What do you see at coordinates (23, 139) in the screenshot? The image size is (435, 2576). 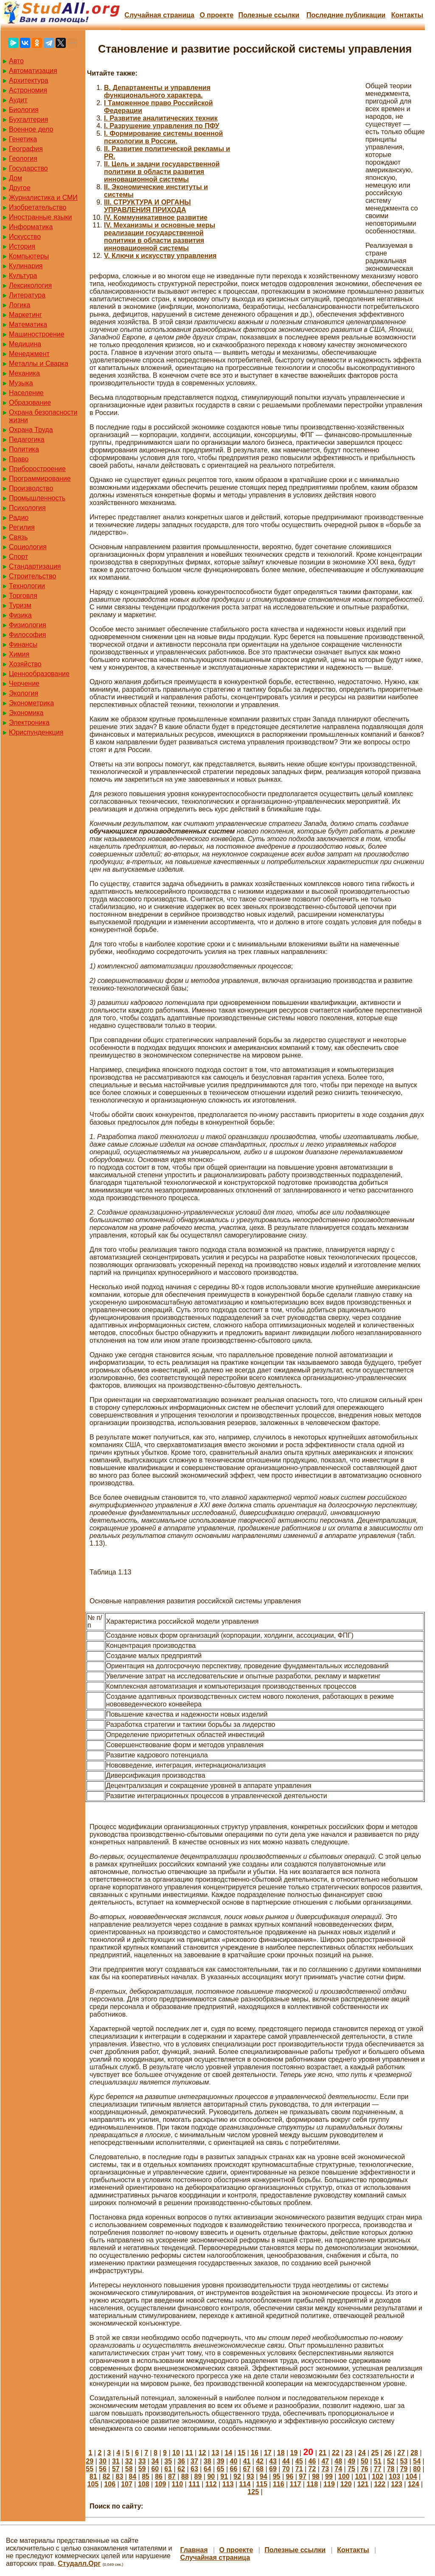 I see `Генетика` at bounding box center [23, 139].